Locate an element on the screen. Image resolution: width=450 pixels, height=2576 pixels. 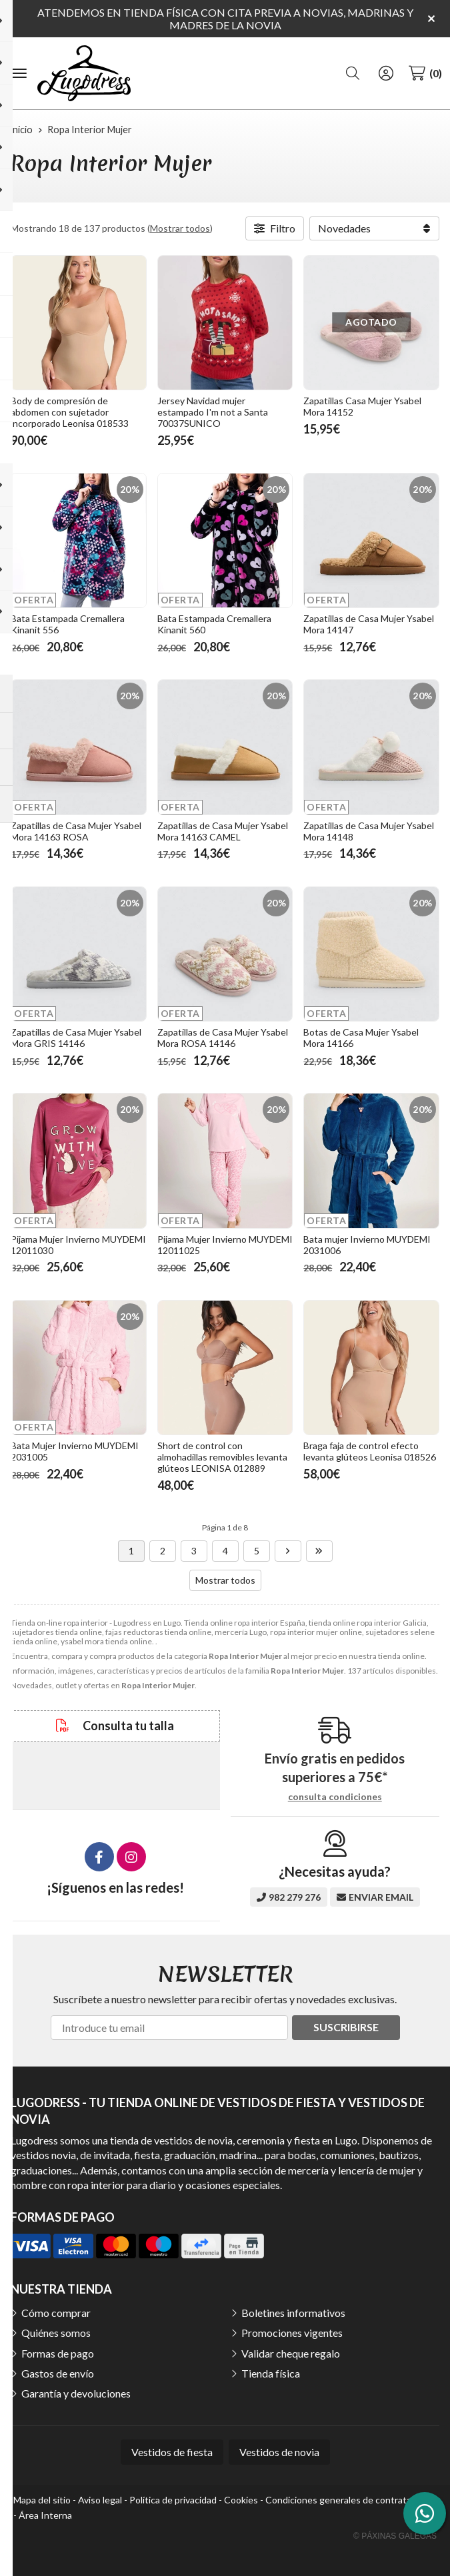
Aviso legal is located at coordinates (100, 2499).